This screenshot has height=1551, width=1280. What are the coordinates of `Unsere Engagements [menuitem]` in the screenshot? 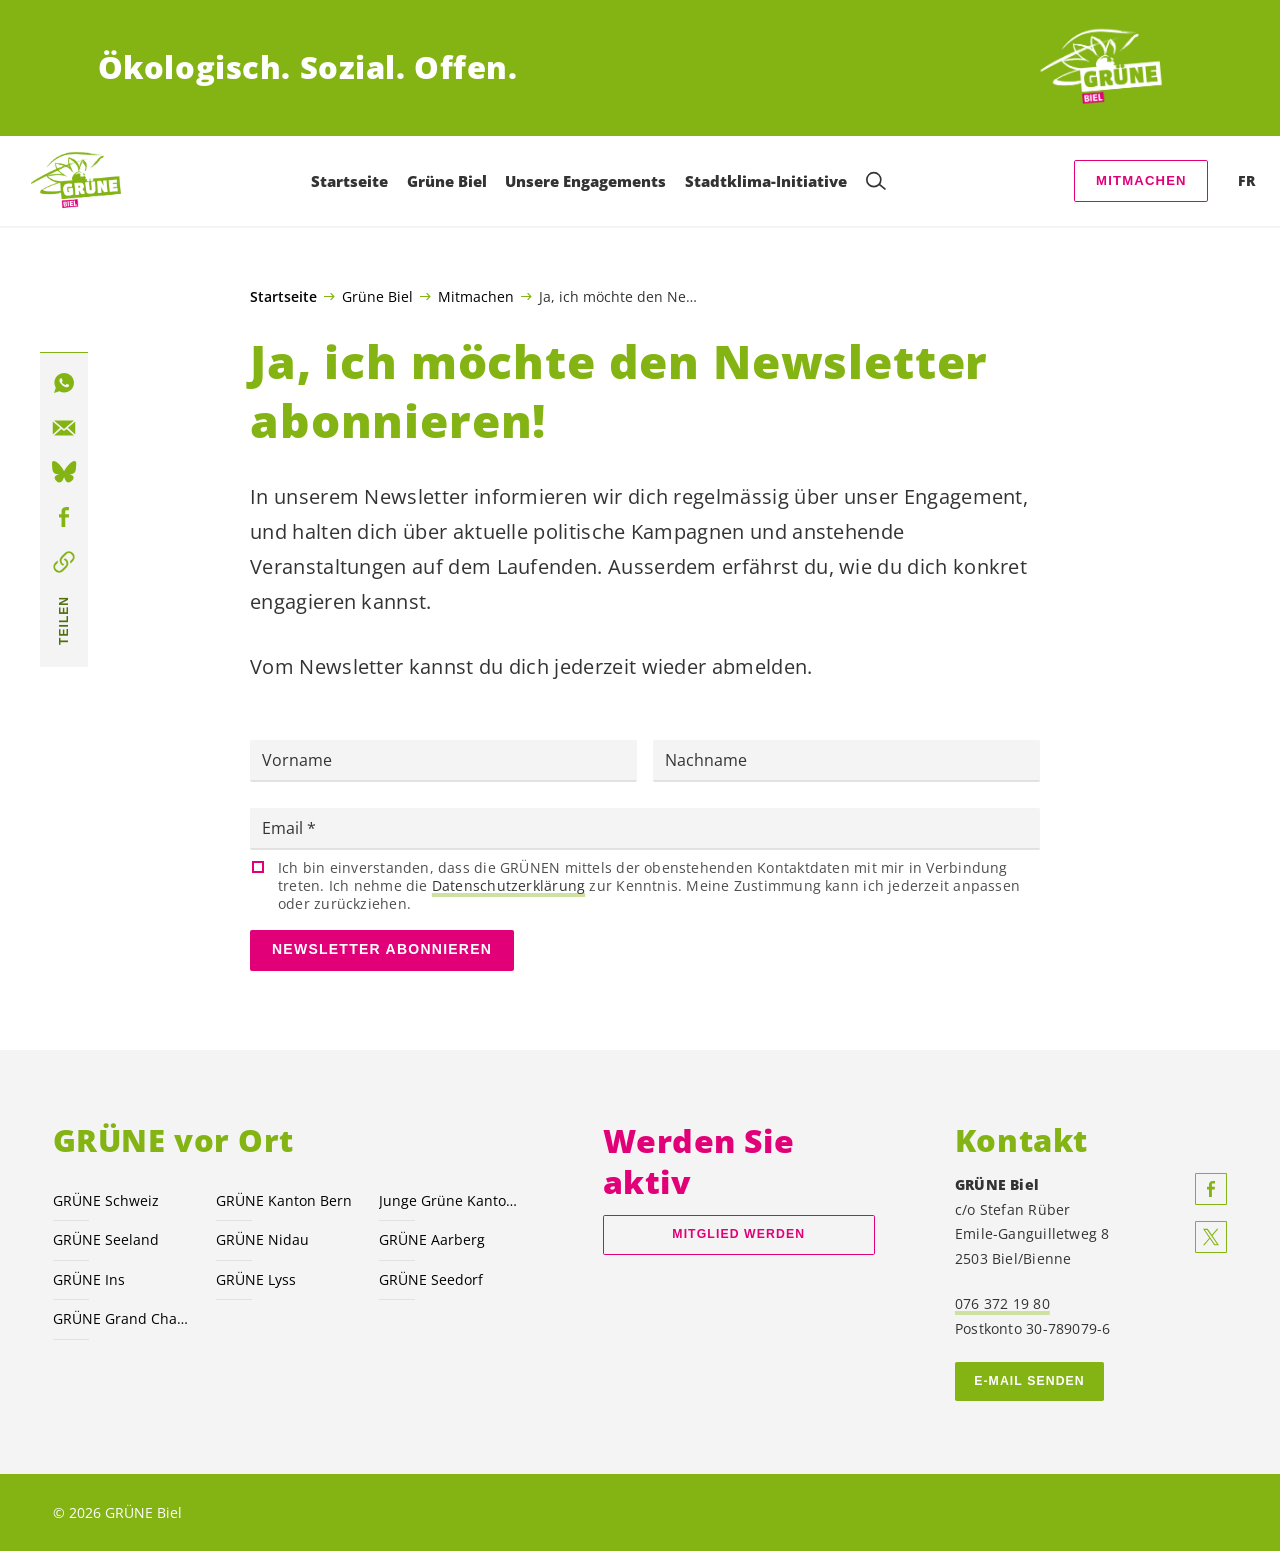 It's located at (585, 181).